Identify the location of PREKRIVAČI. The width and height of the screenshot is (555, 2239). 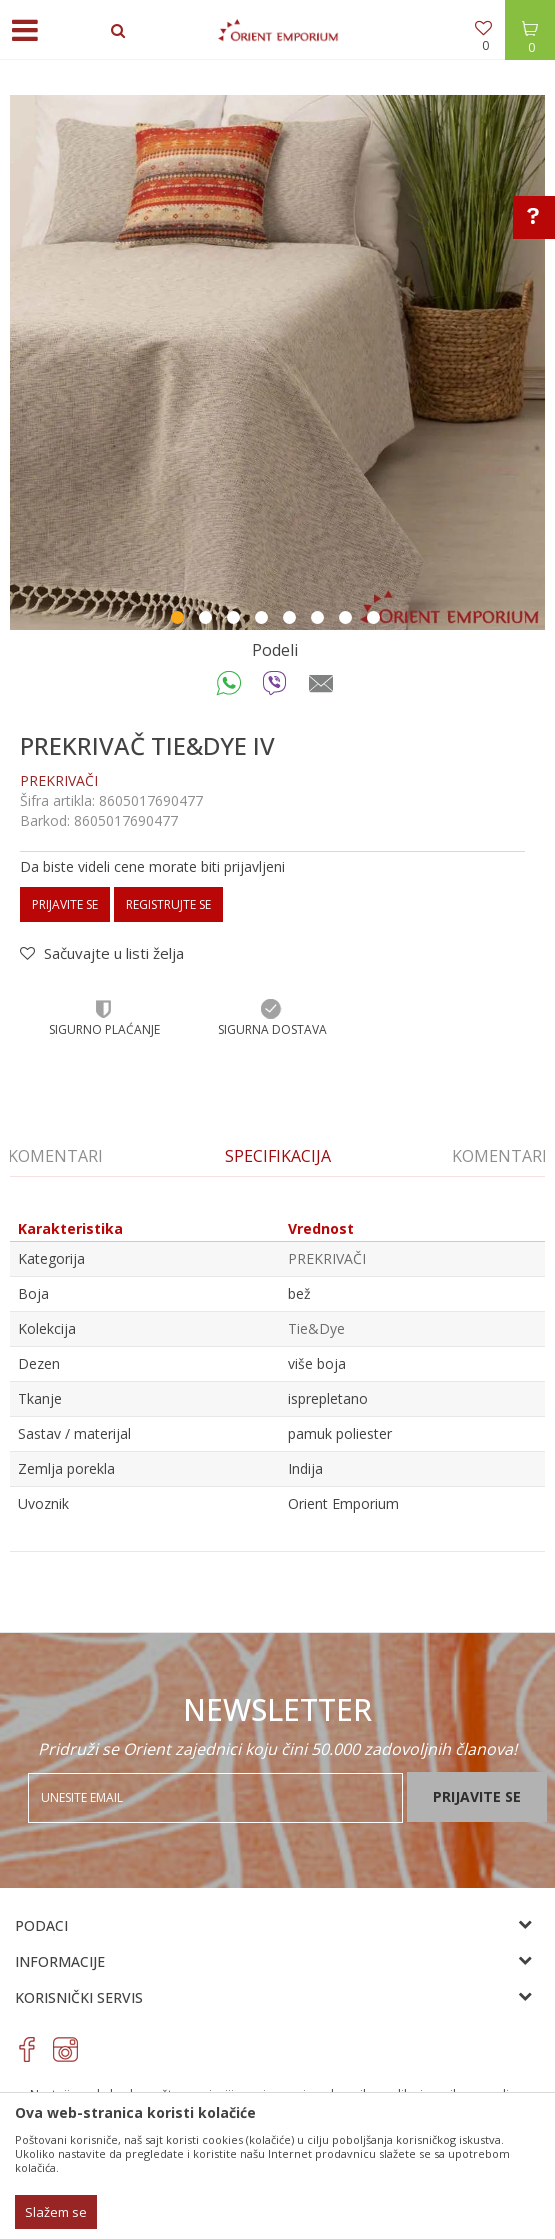
(59, 780).